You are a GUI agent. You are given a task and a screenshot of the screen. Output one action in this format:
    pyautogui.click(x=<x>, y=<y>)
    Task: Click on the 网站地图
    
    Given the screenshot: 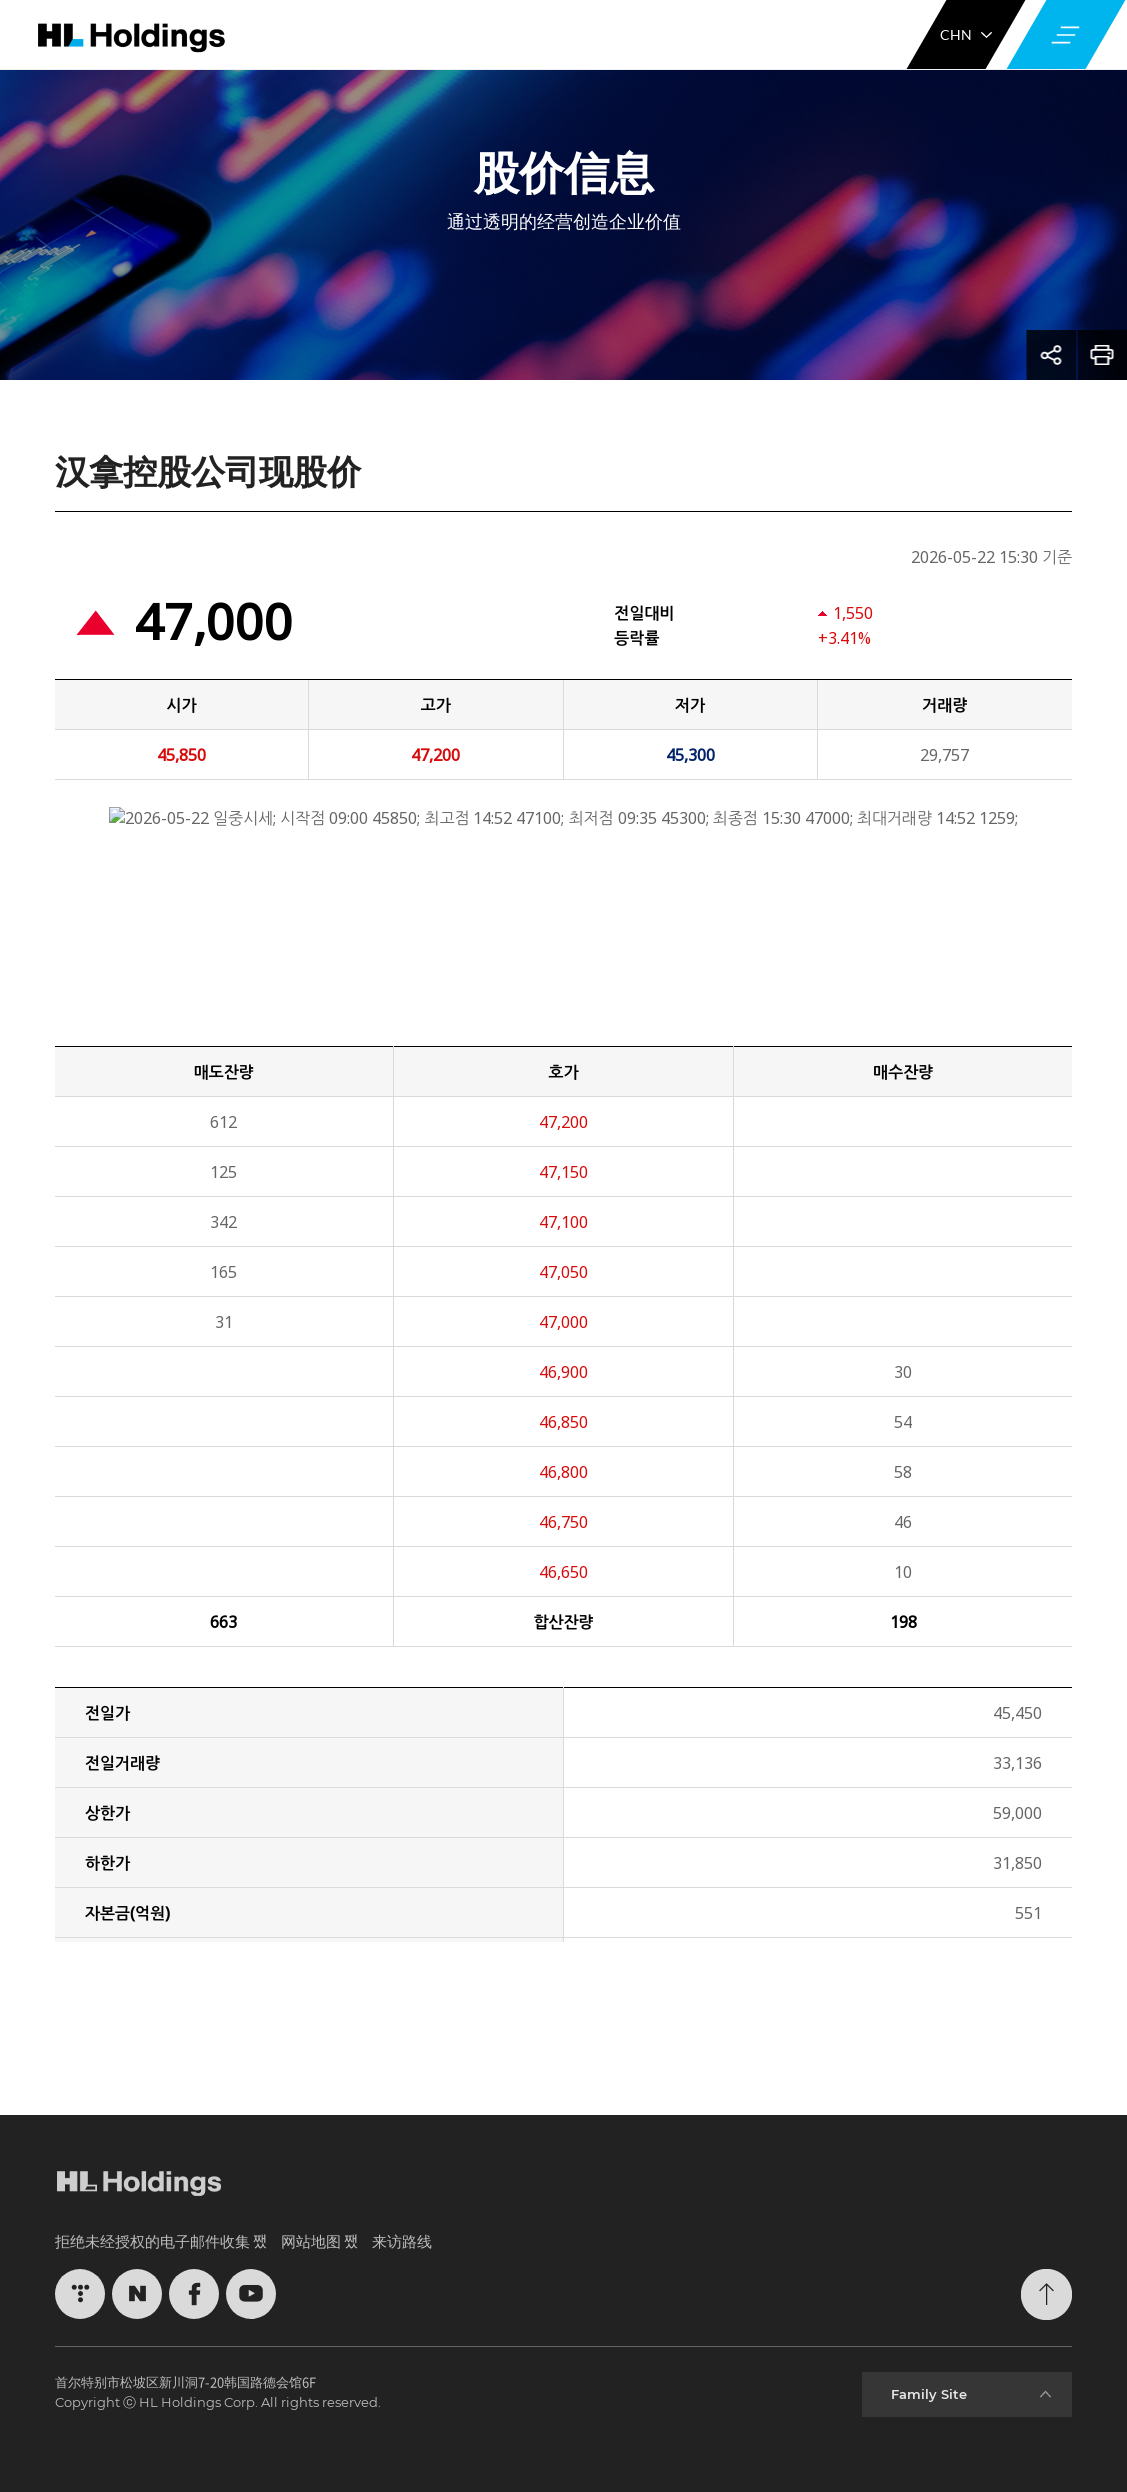 What is the action you would take?
    pyautogui.click(x=311, y=2241)
    